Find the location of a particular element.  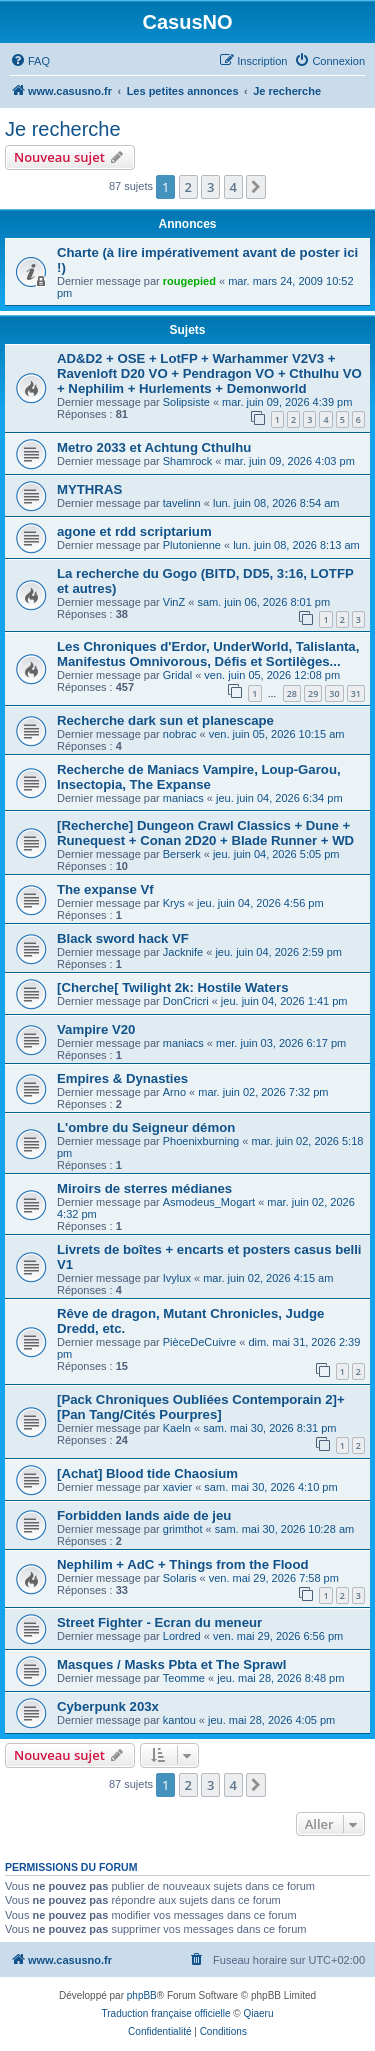

The expanse Vf is located at coordinates (105, 889).